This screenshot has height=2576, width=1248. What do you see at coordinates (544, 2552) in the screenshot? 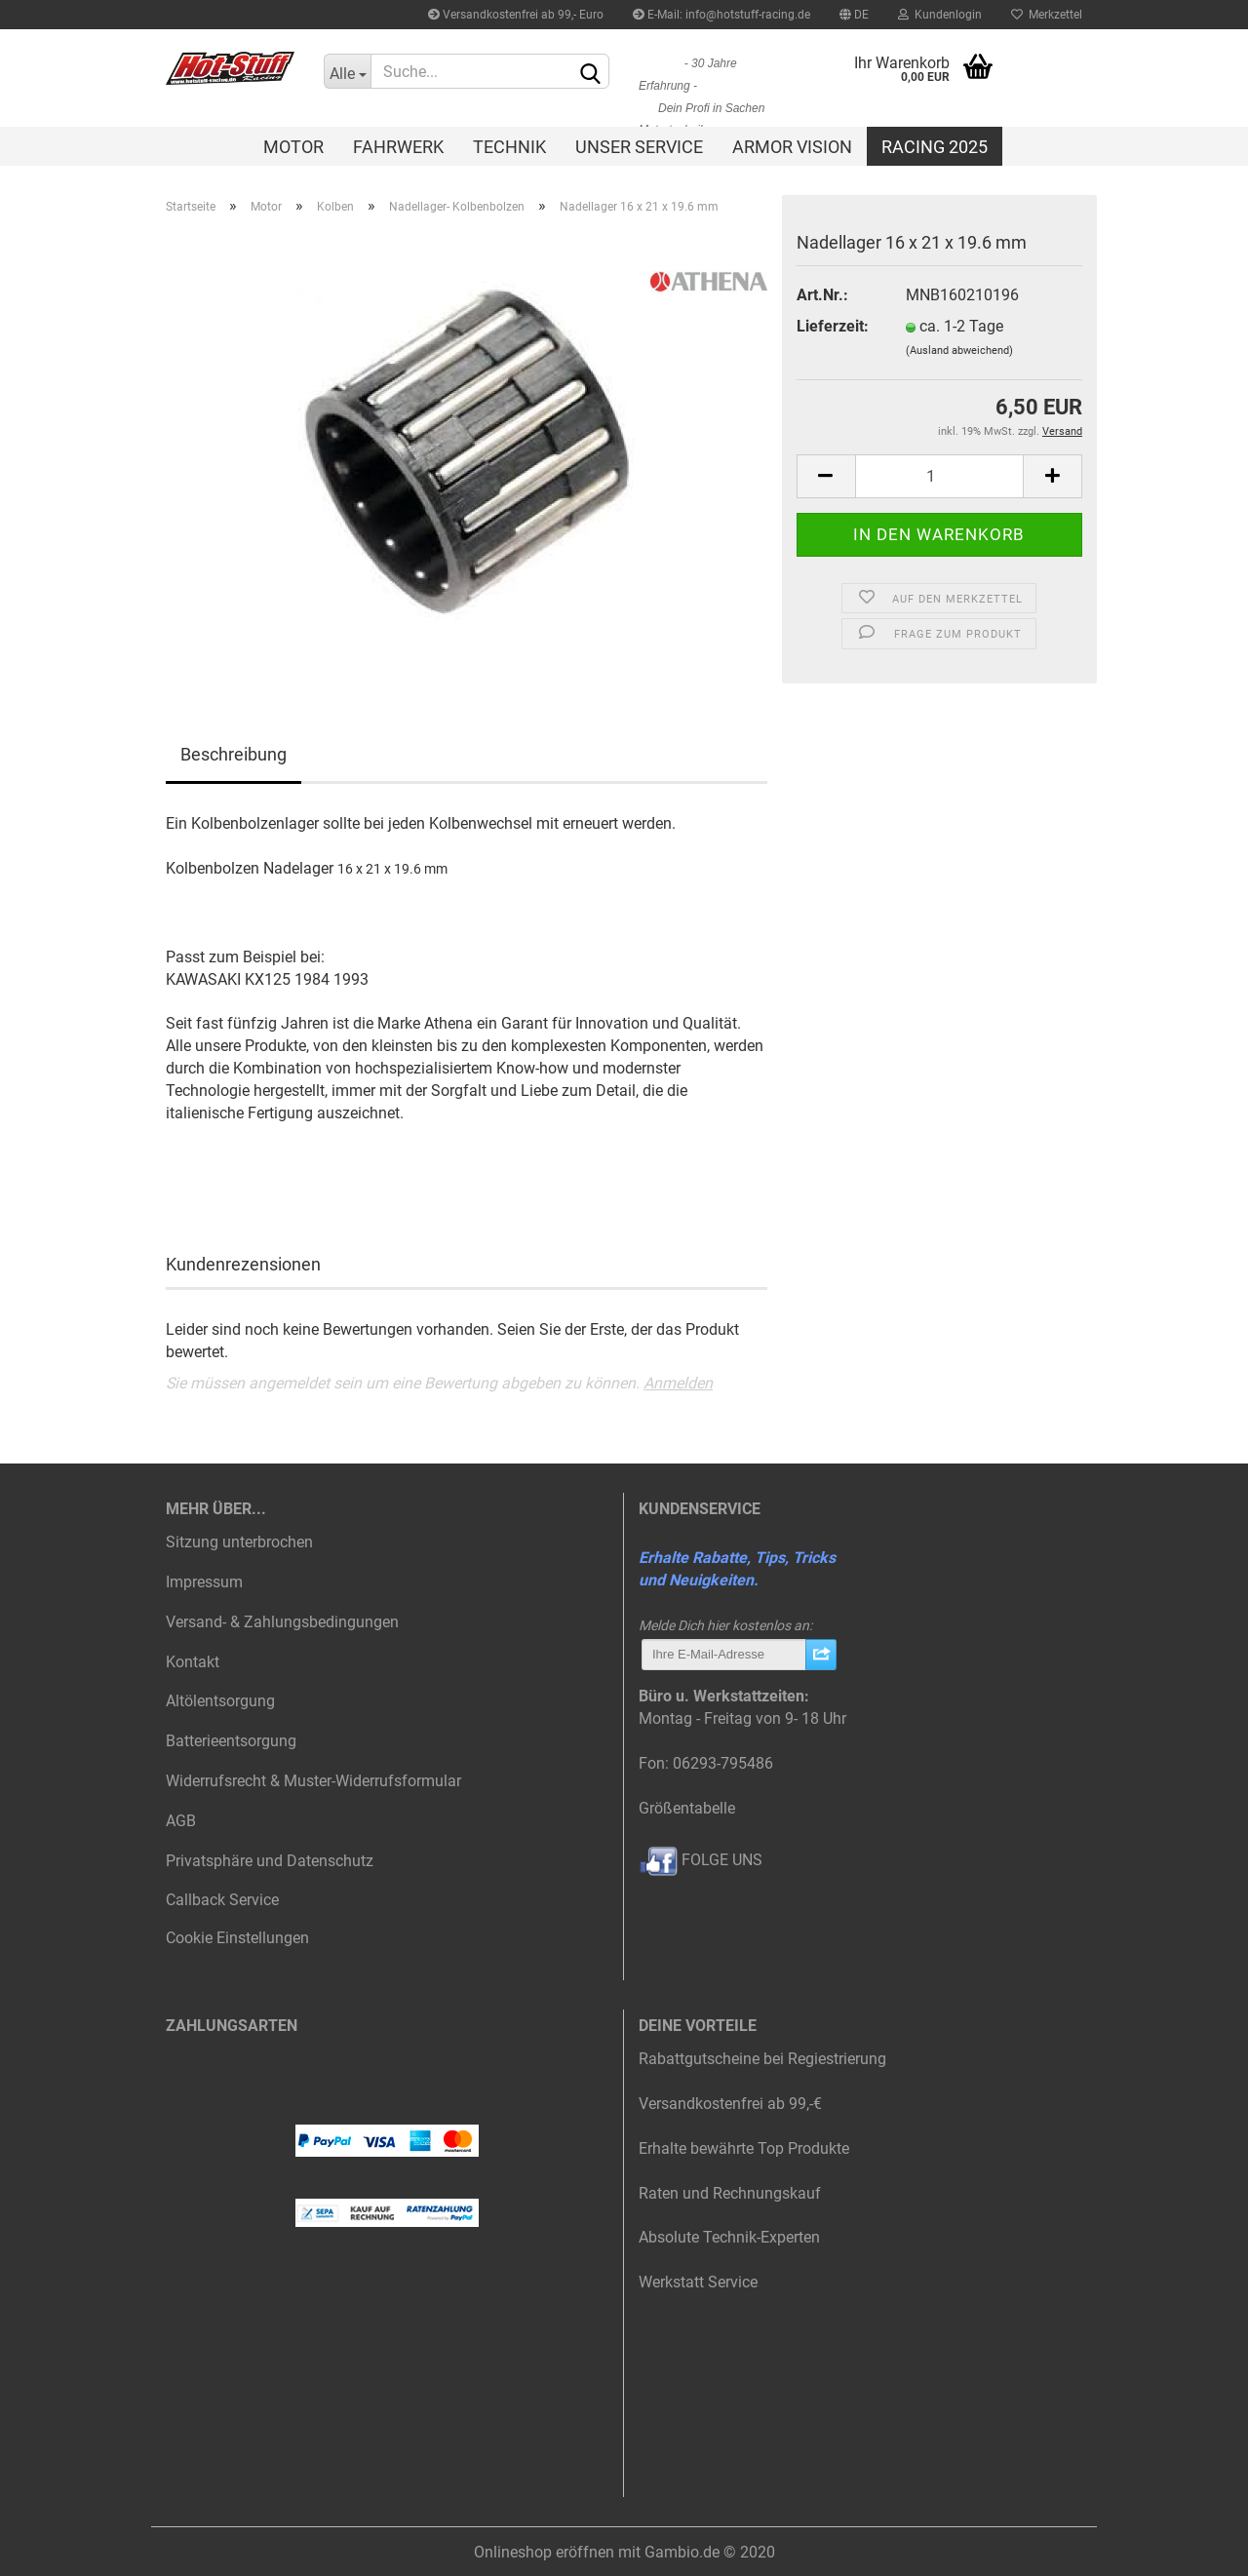
I see `Onlineshop eröffnen` at bounding box center [544, 2552].